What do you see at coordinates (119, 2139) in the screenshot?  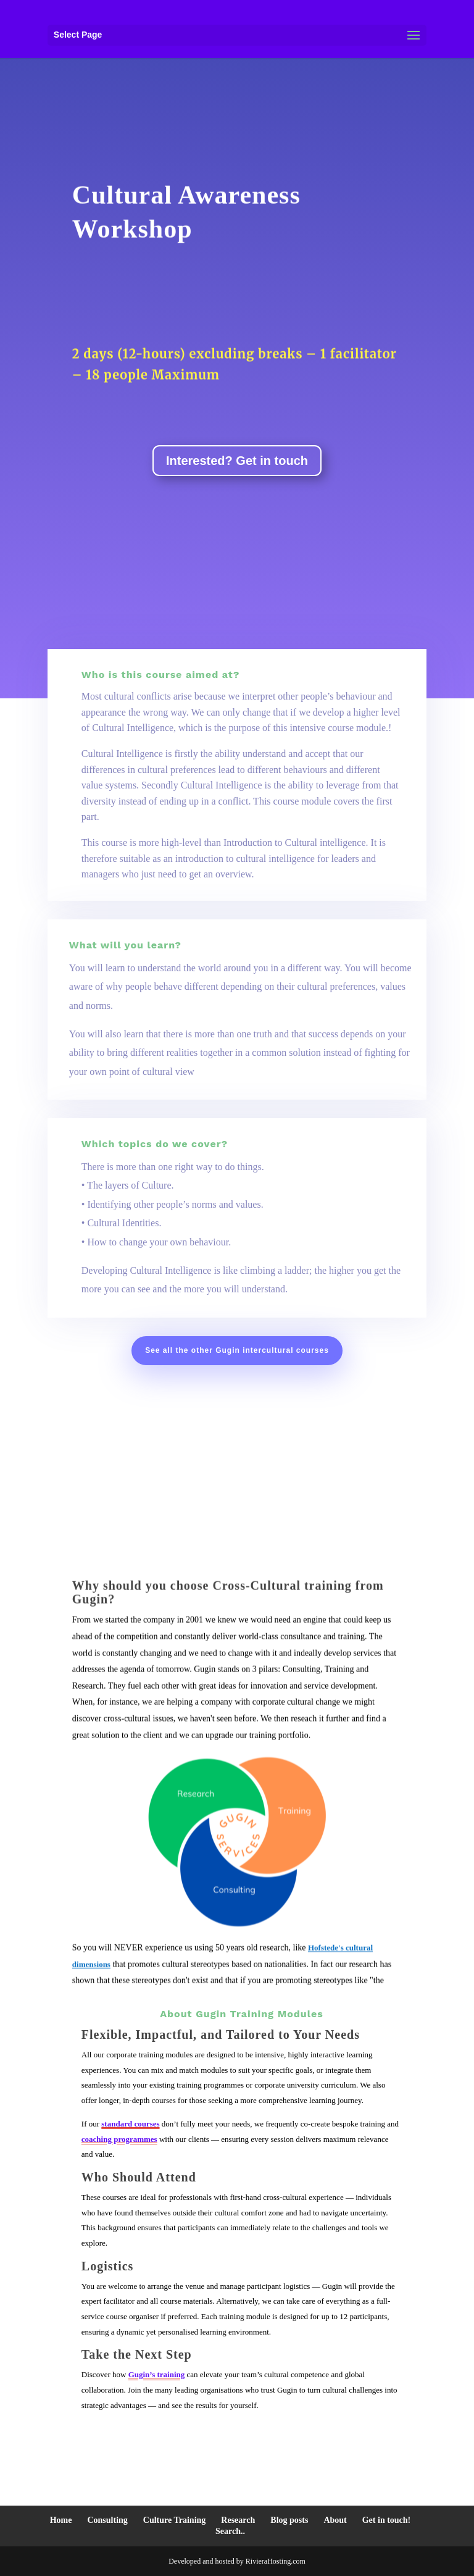 I see `coaching programmes` at bounding box center [119, 2139].